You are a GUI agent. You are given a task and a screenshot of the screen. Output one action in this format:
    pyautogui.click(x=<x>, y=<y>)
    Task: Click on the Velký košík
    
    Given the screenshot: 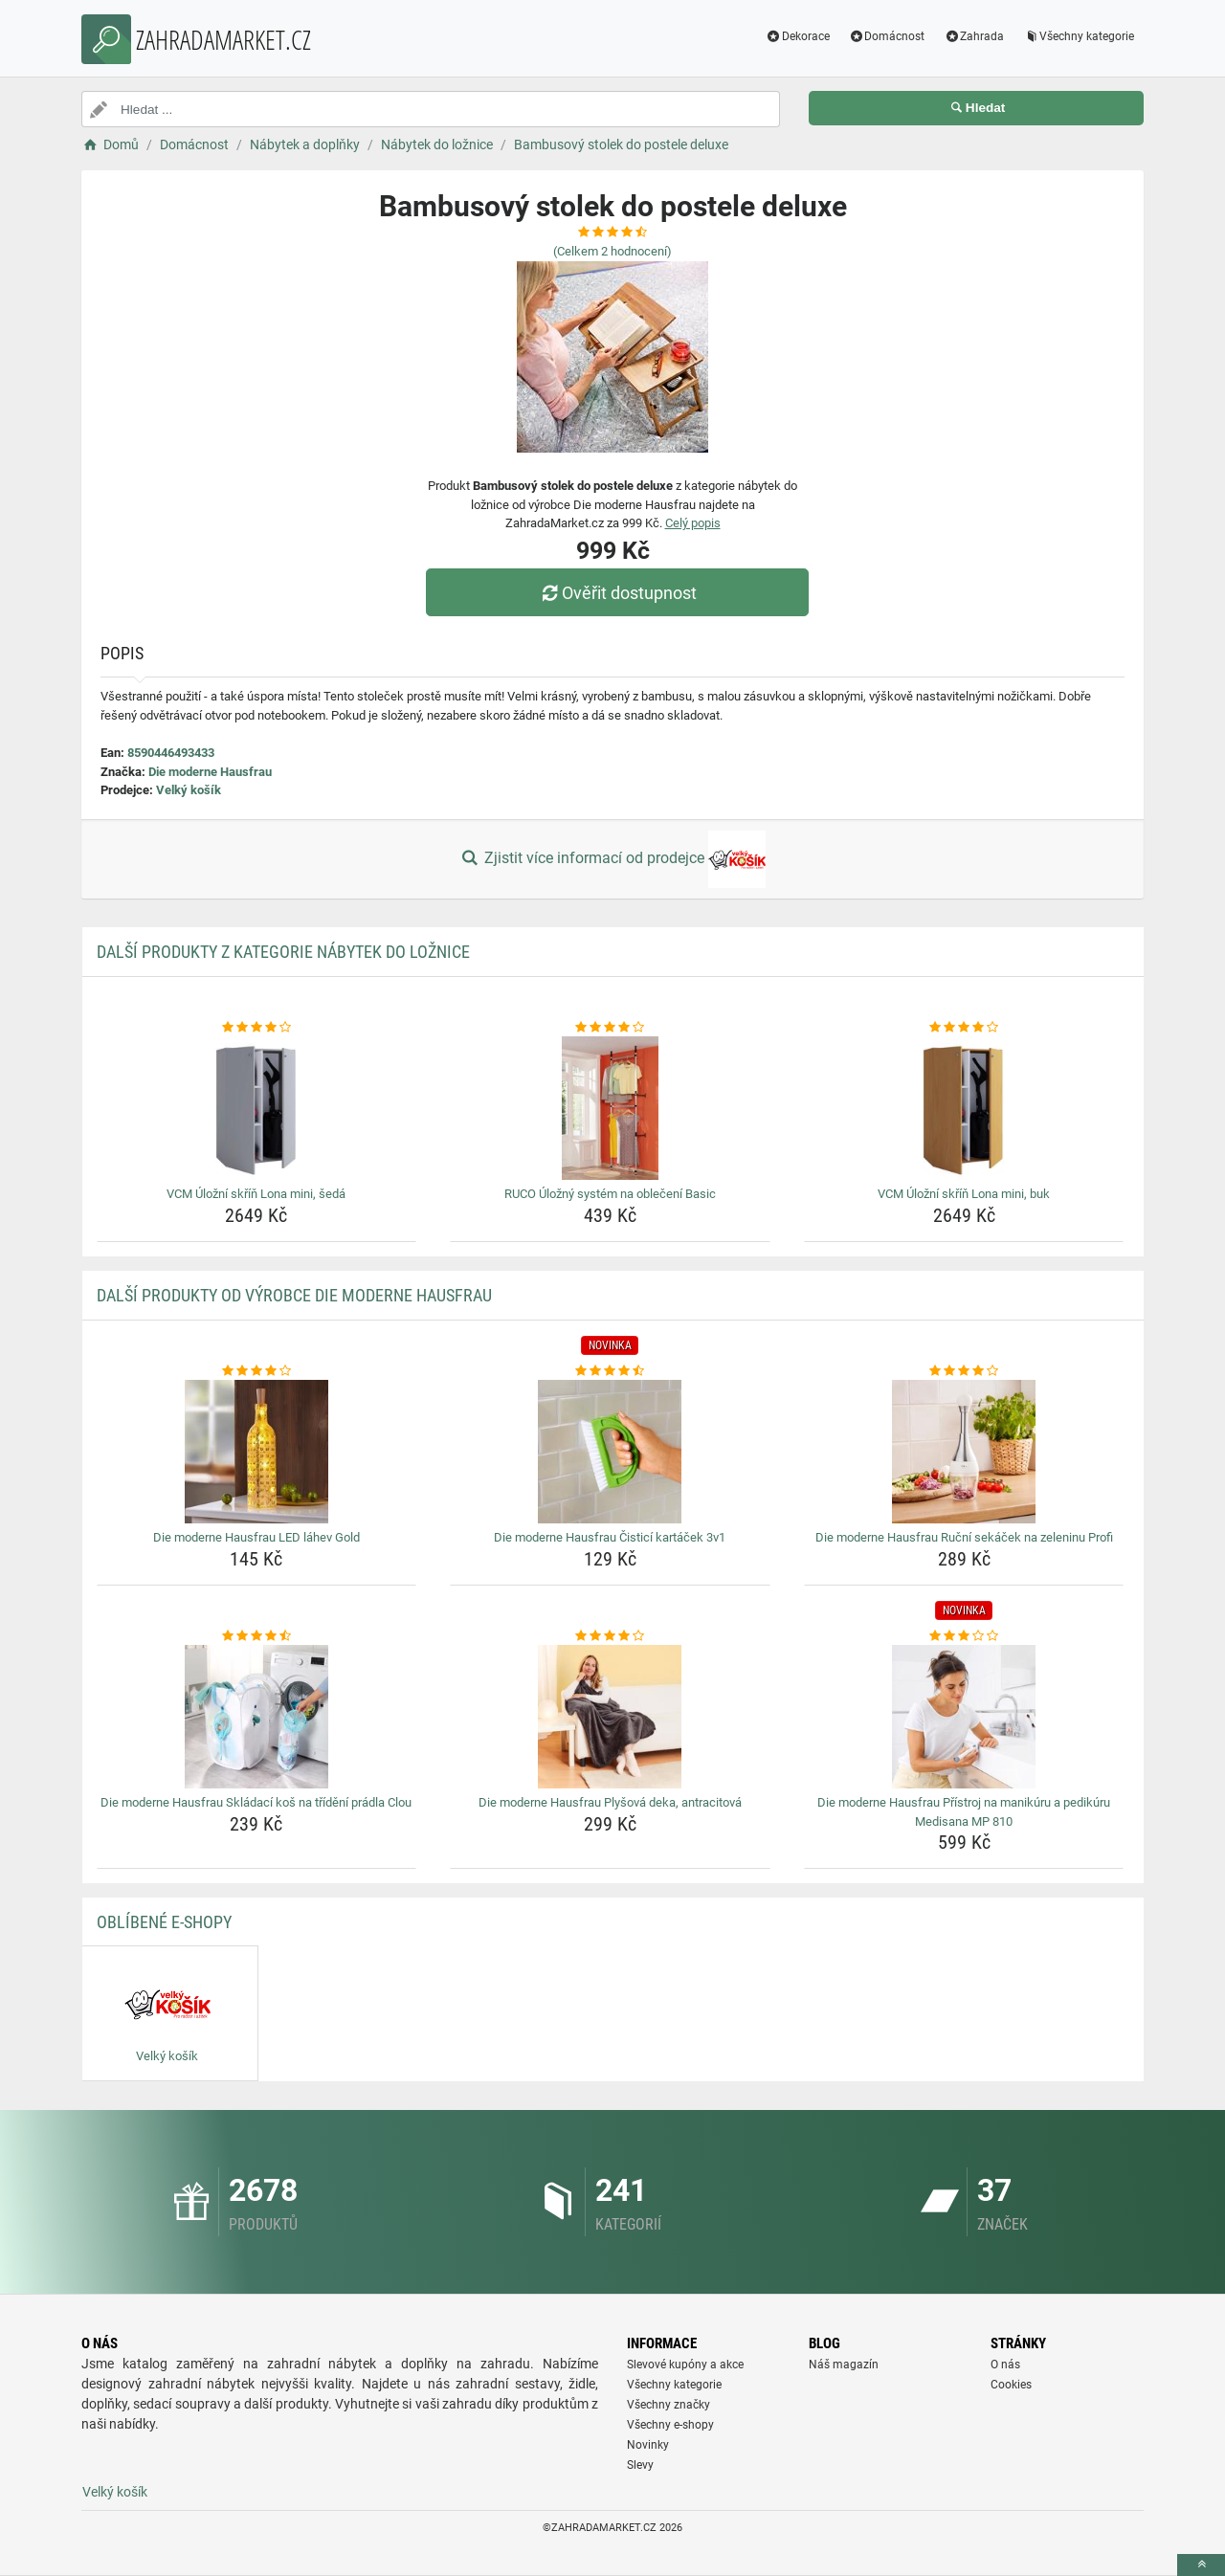 What is the action you would take?
    pyautogui.click(x=188, y=790)
    